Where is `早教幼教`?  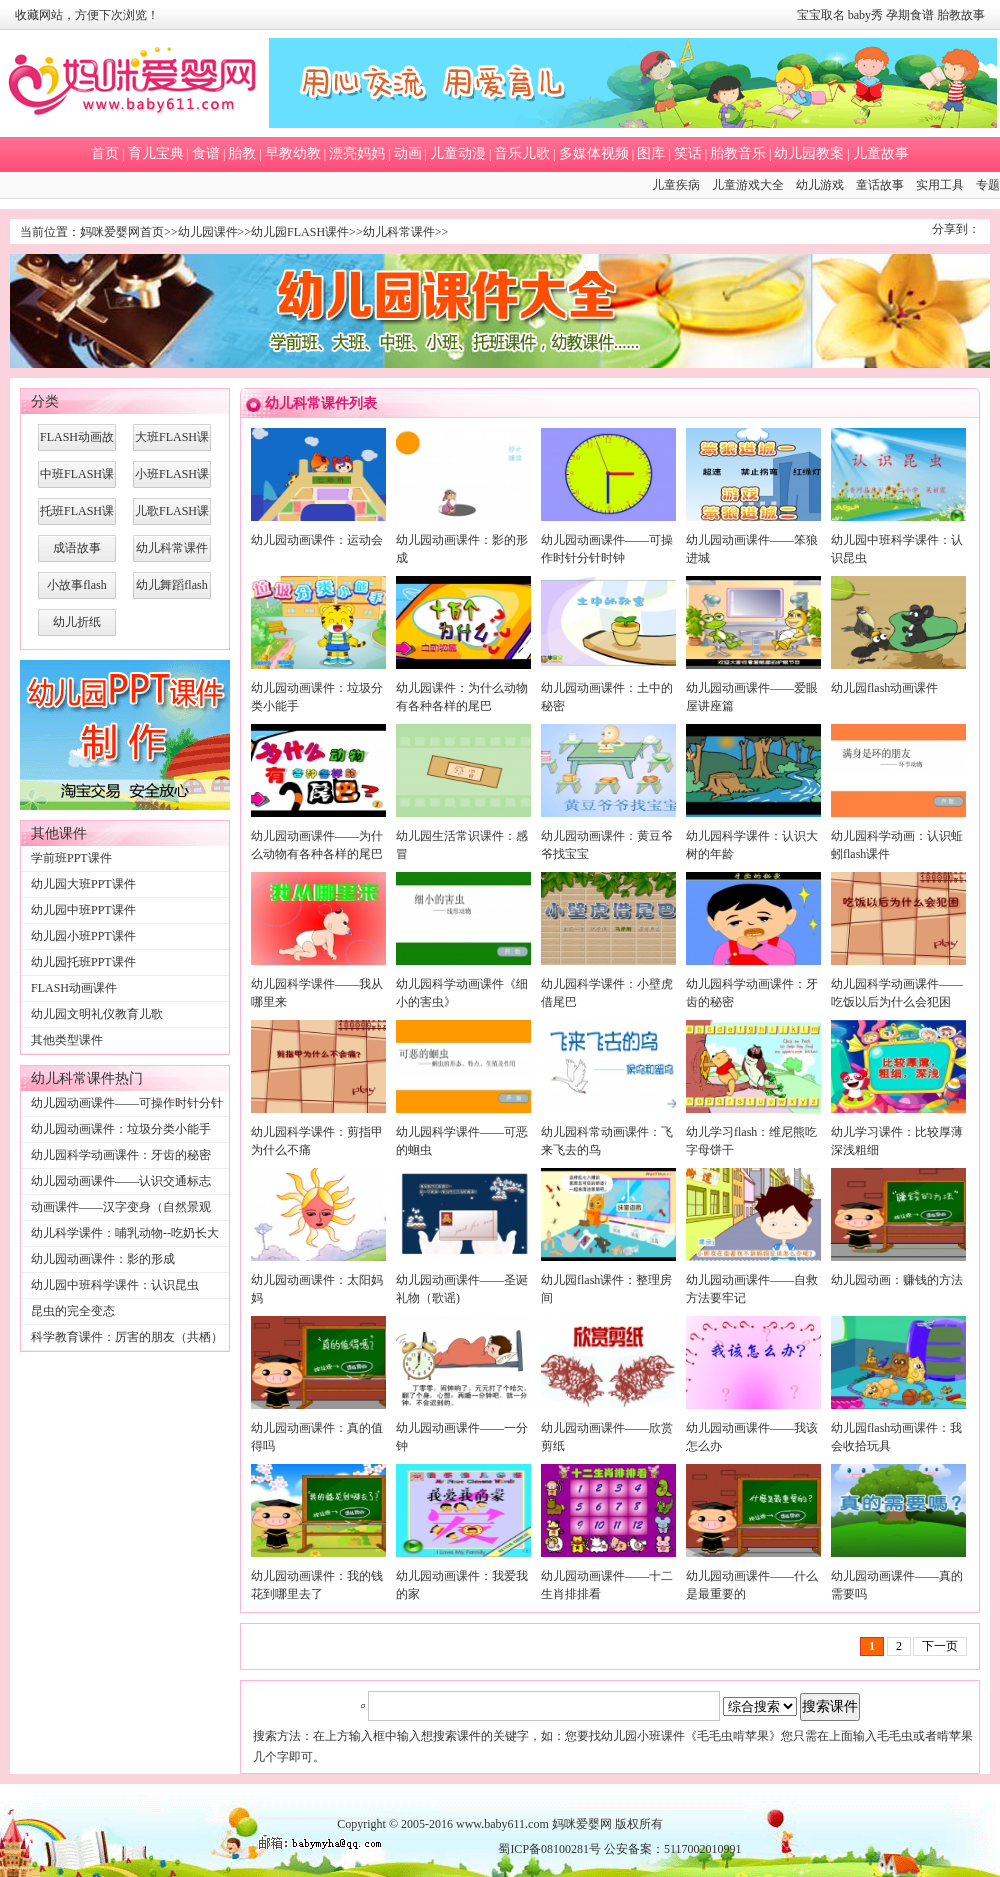 早教幼教 is located at coordinates (293, 153).